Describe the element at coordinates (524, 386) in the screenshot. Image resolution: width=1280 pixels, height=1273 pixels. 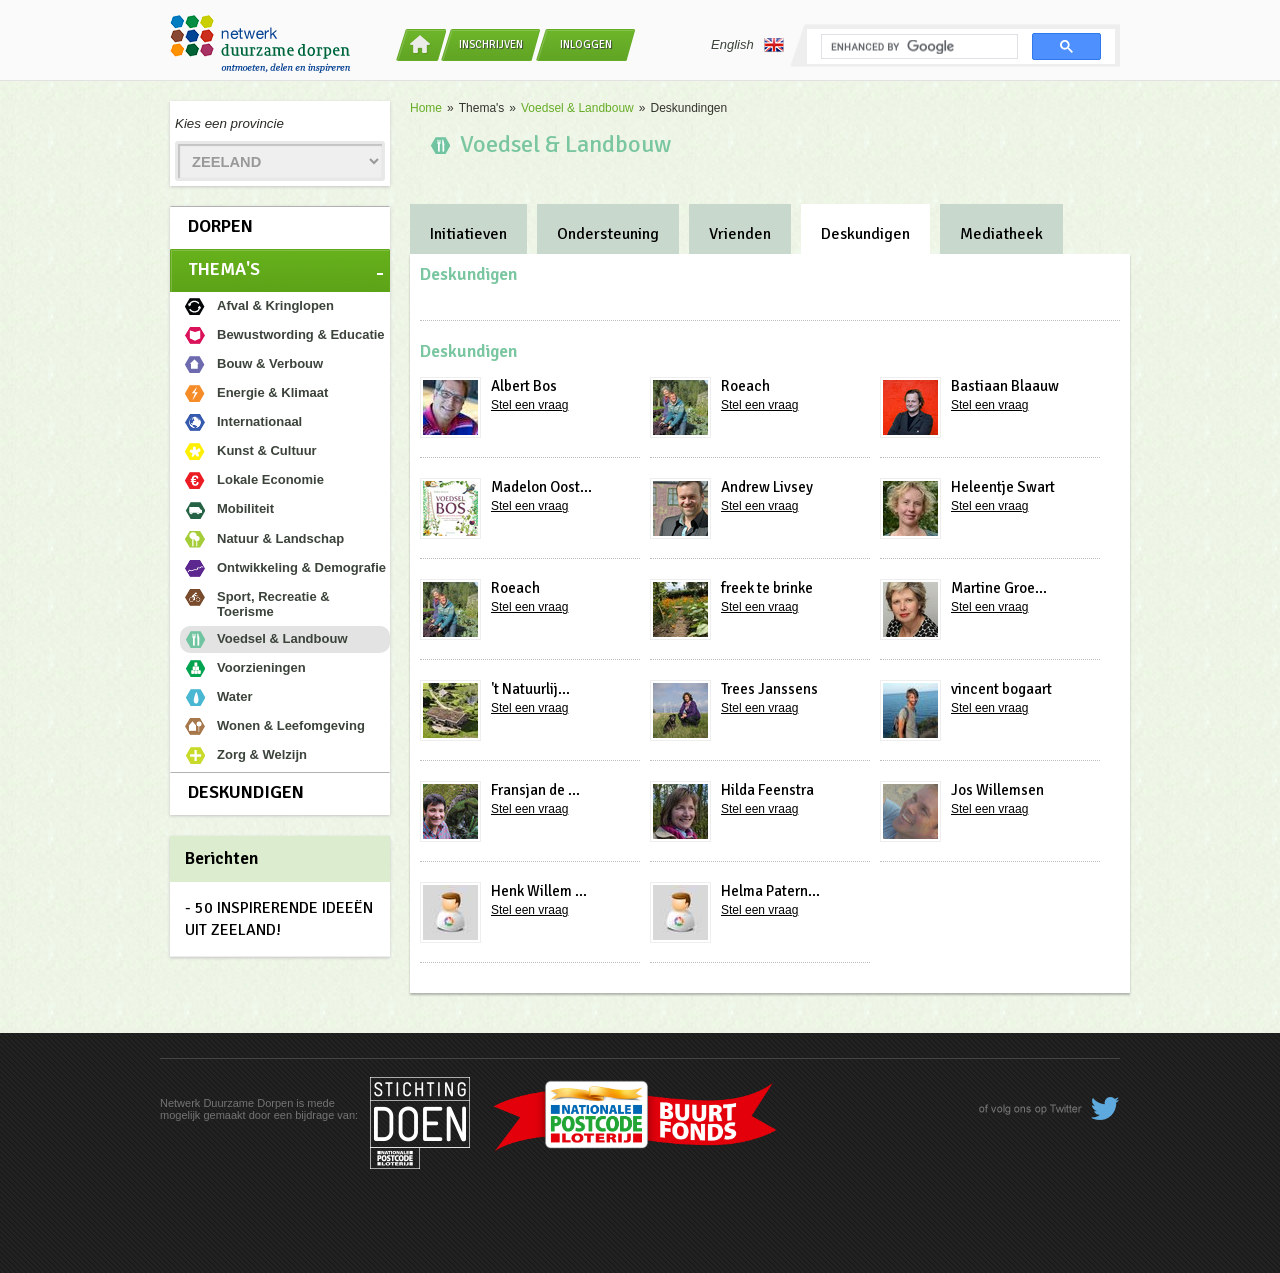
I see `Albert Bos` at that location.